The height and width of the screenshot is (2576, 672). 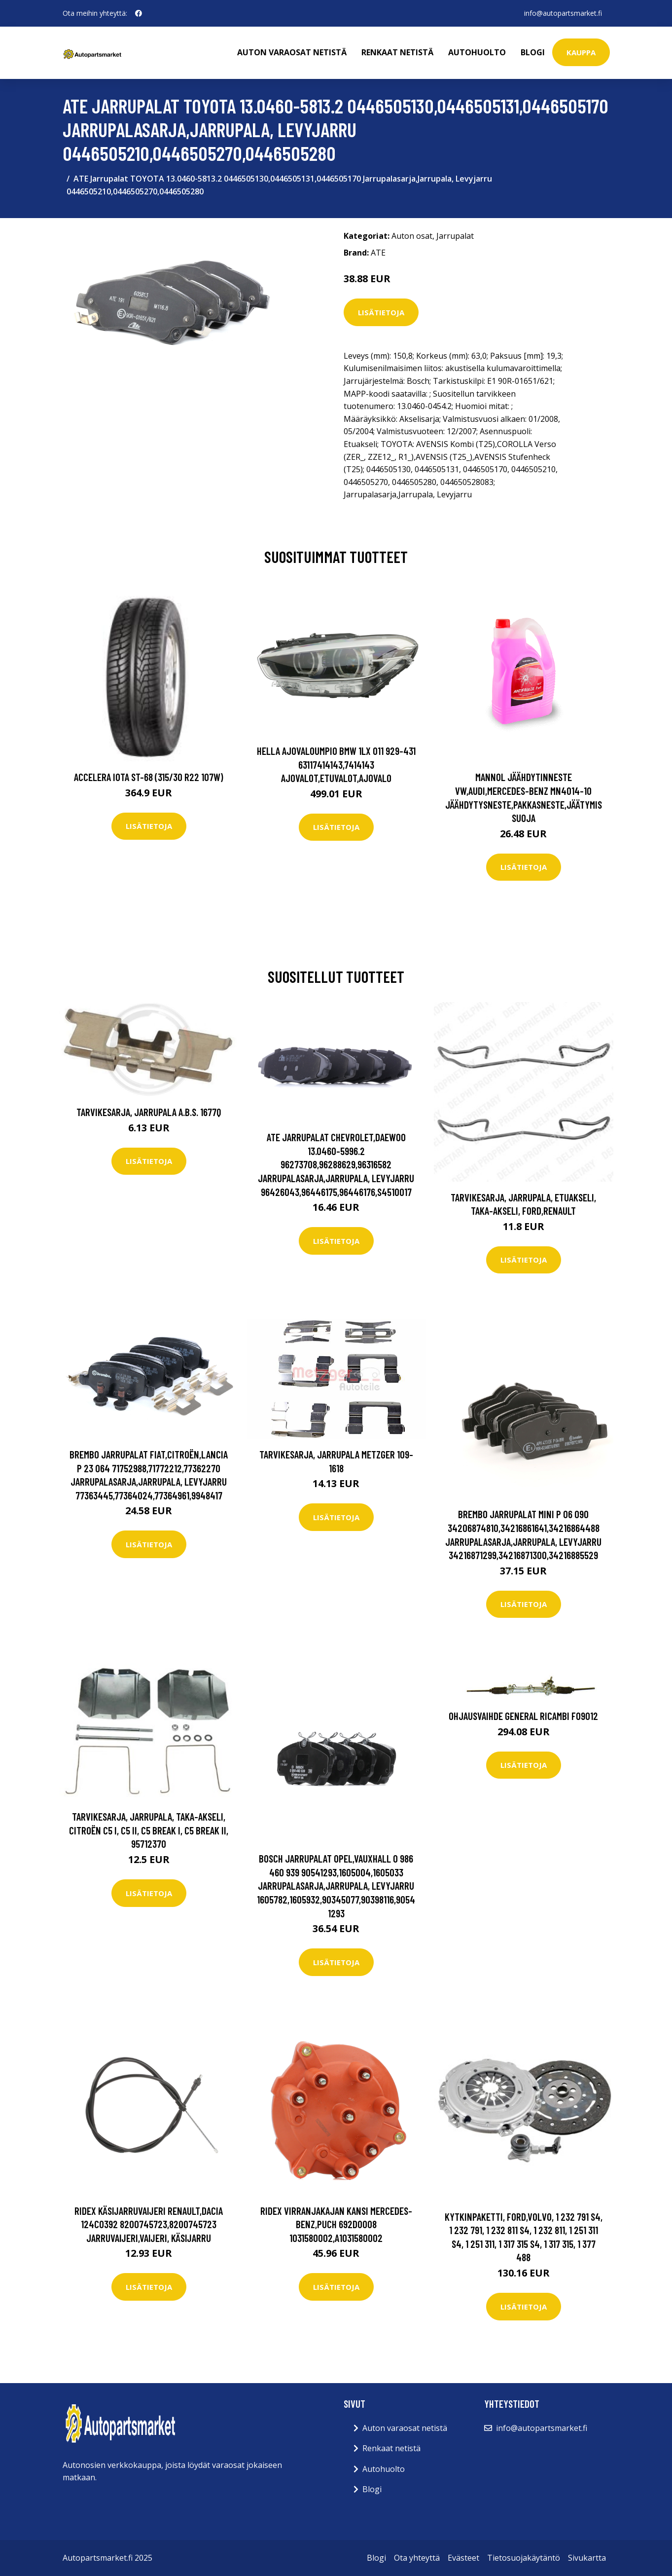 What do you see at coordinates (533, 52) in the screenshot?
I see `Blogi` at bounding box center [533, 52].